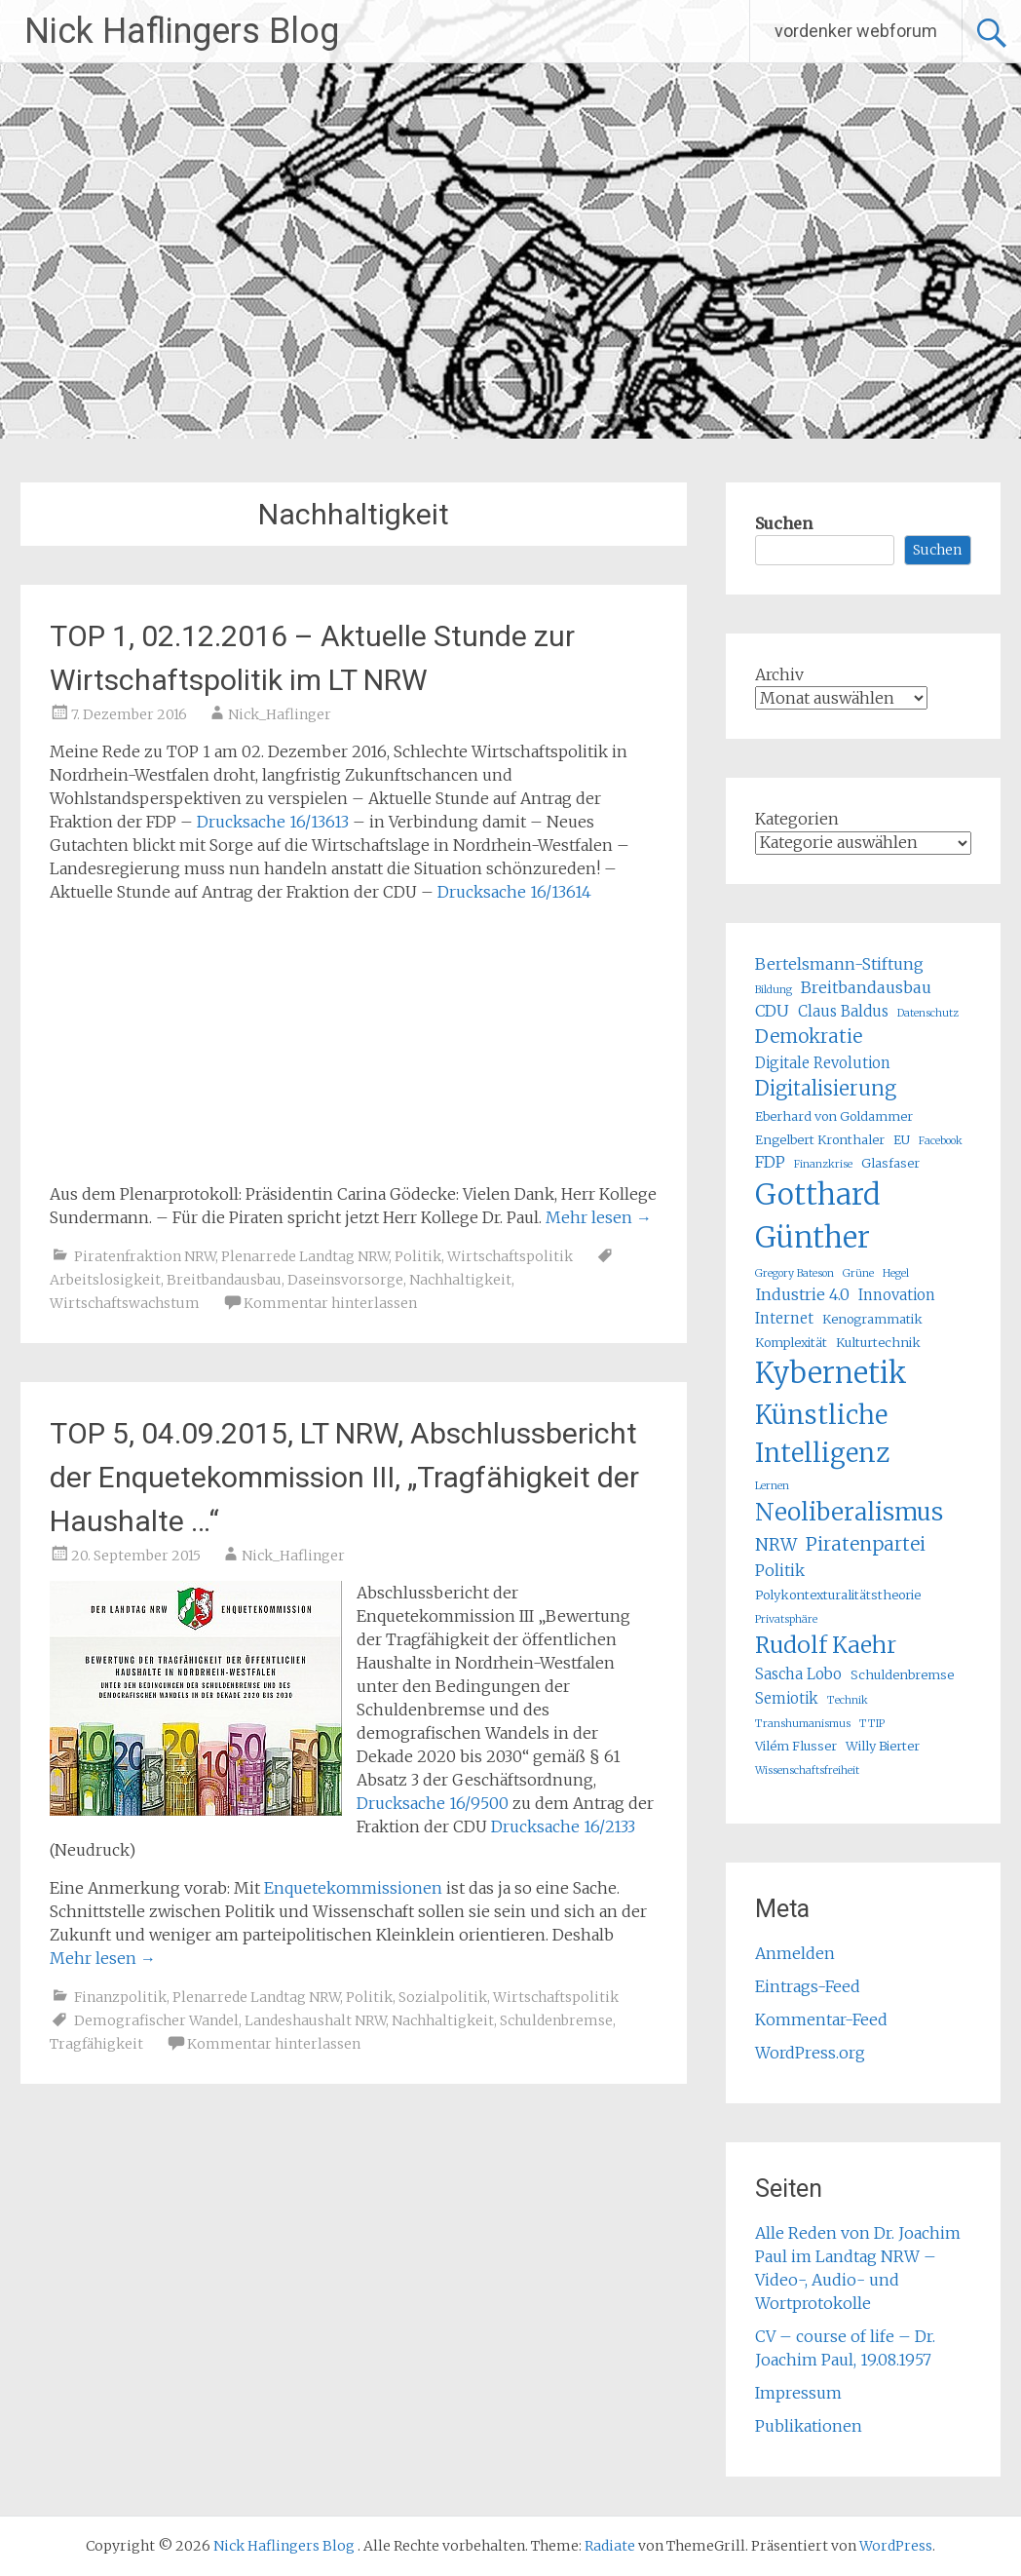  Describe the element at coordinates (794, 1273) in the screenshot. I see `Gregory Bateson [Gregory Bateson (4 Einträge)]` at that location.